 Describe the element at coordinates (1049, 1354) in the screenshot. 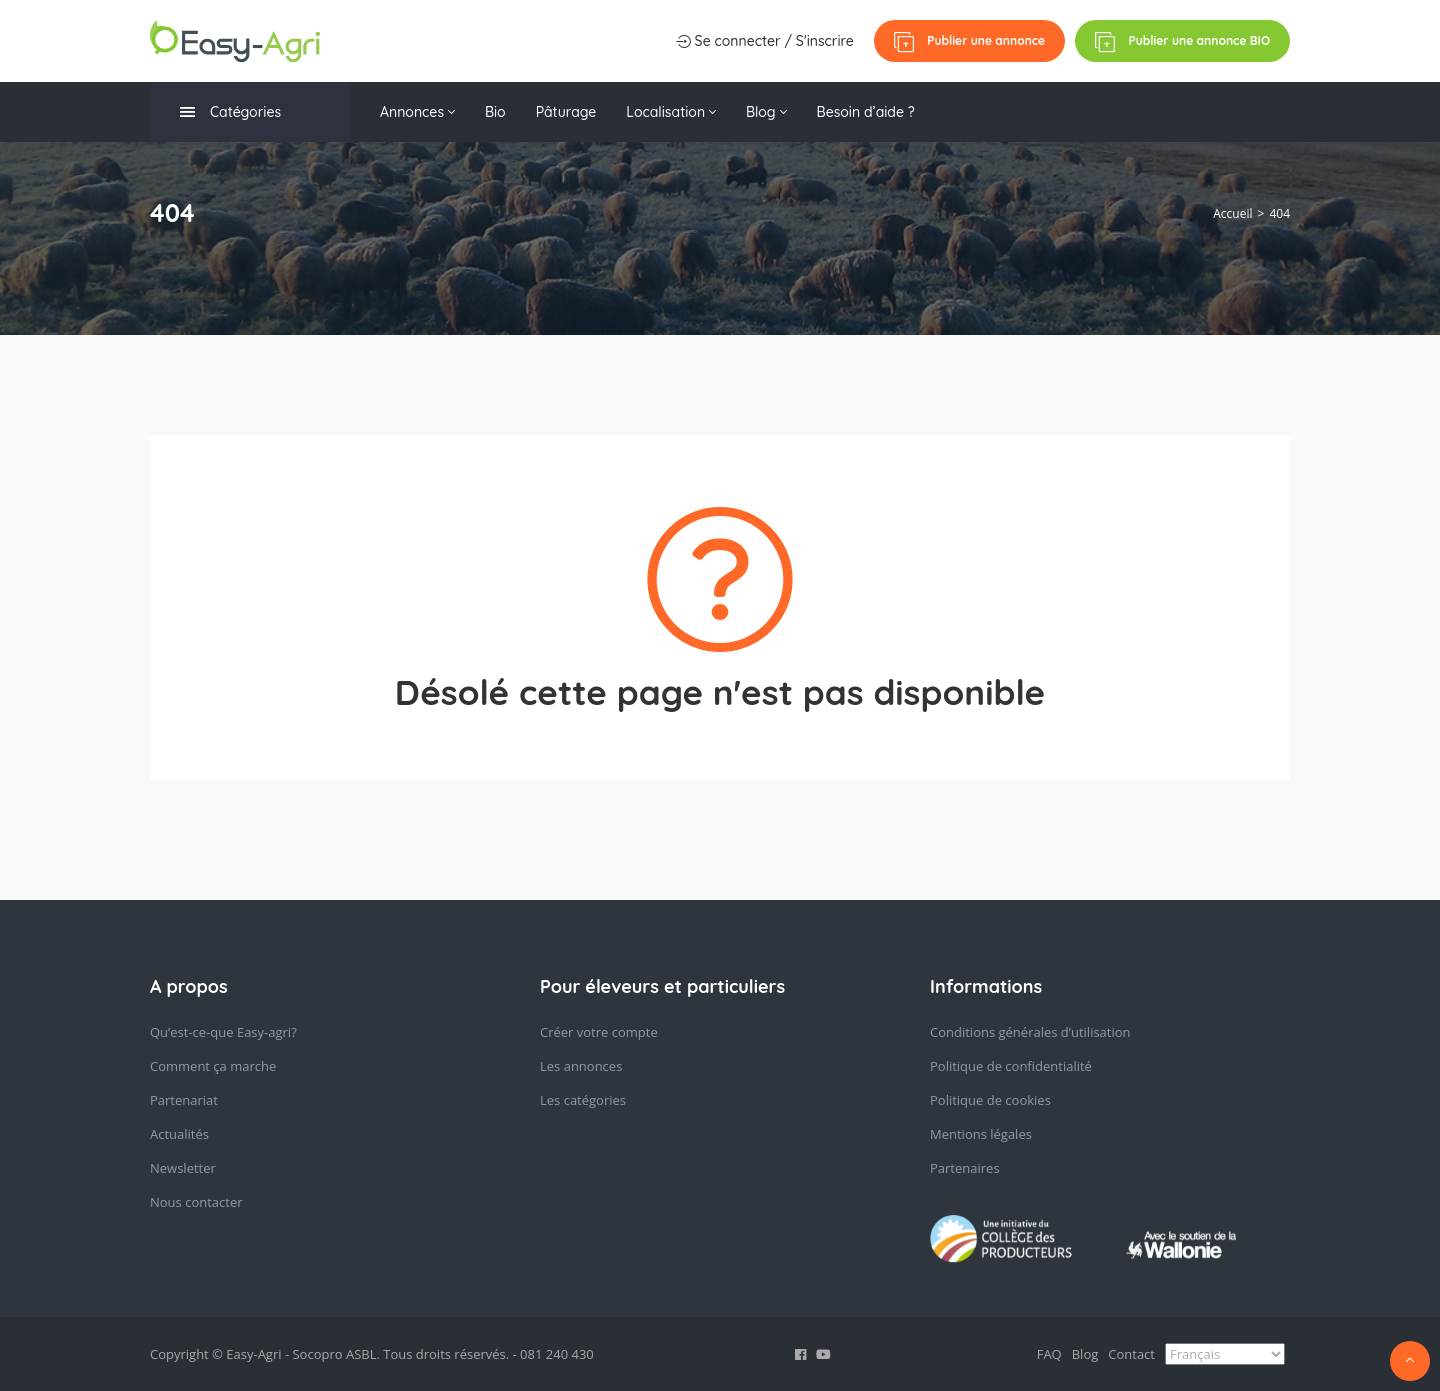

I see `FAQ` at that location.